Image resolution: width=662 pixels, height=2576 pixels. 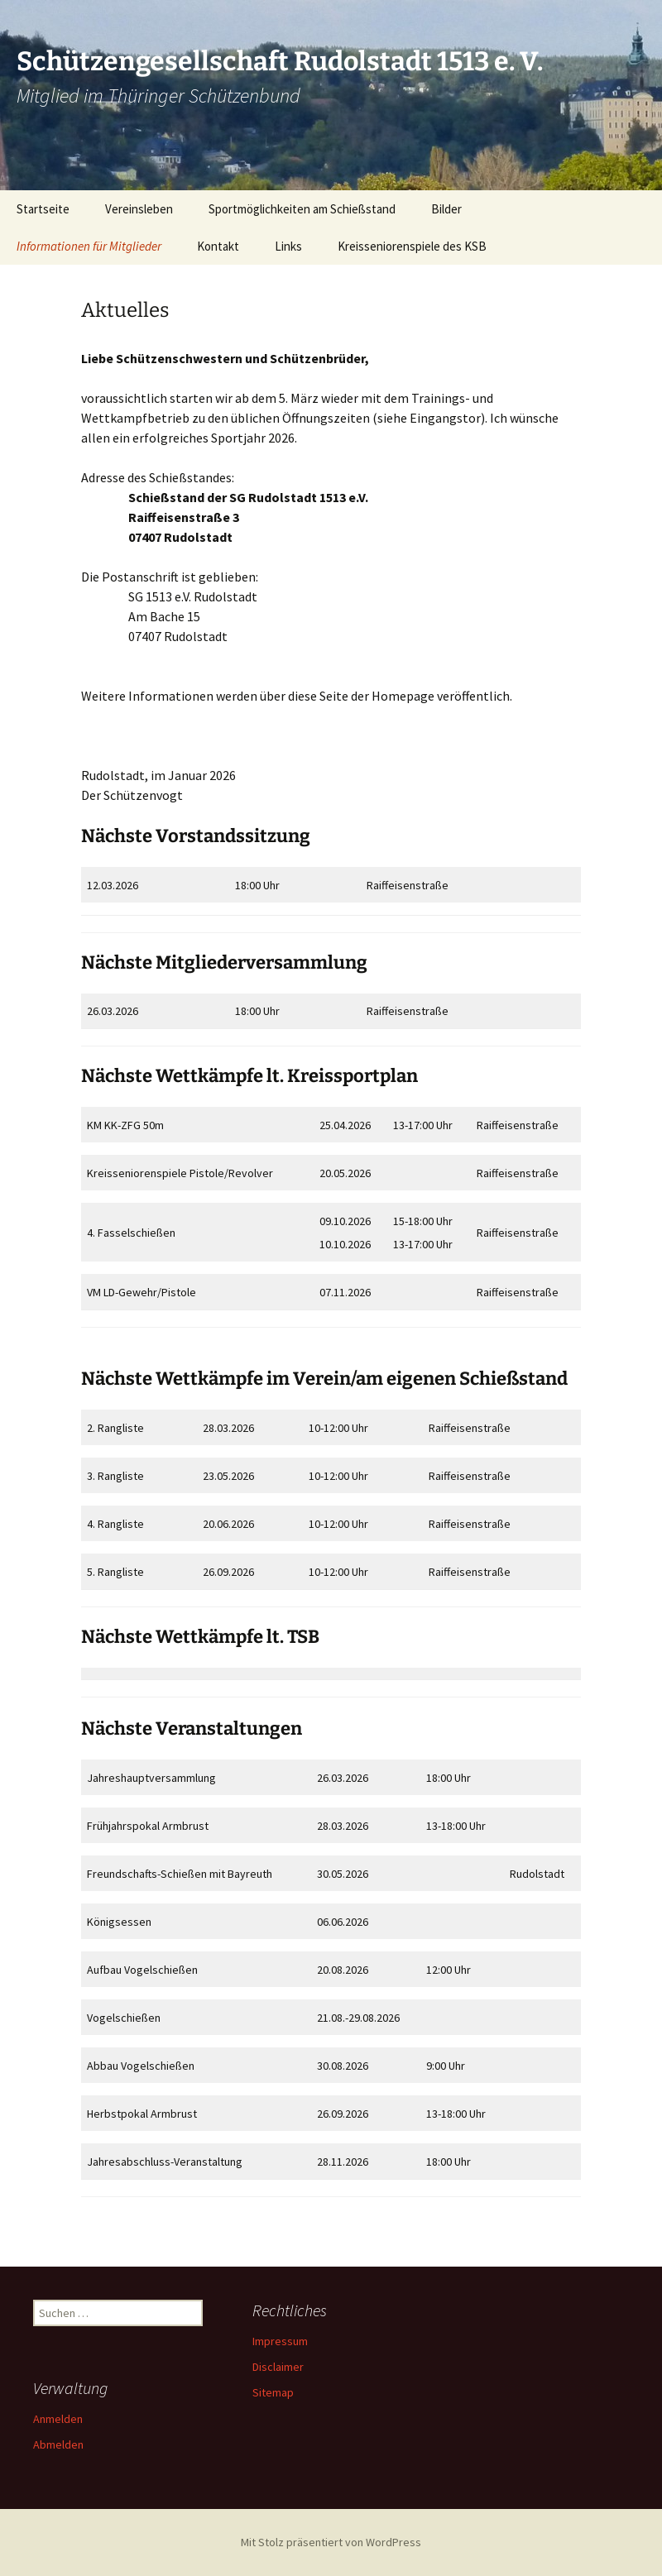 I want to click on Kreisseniorenspiele des KSB, so click(x=412, y=246).